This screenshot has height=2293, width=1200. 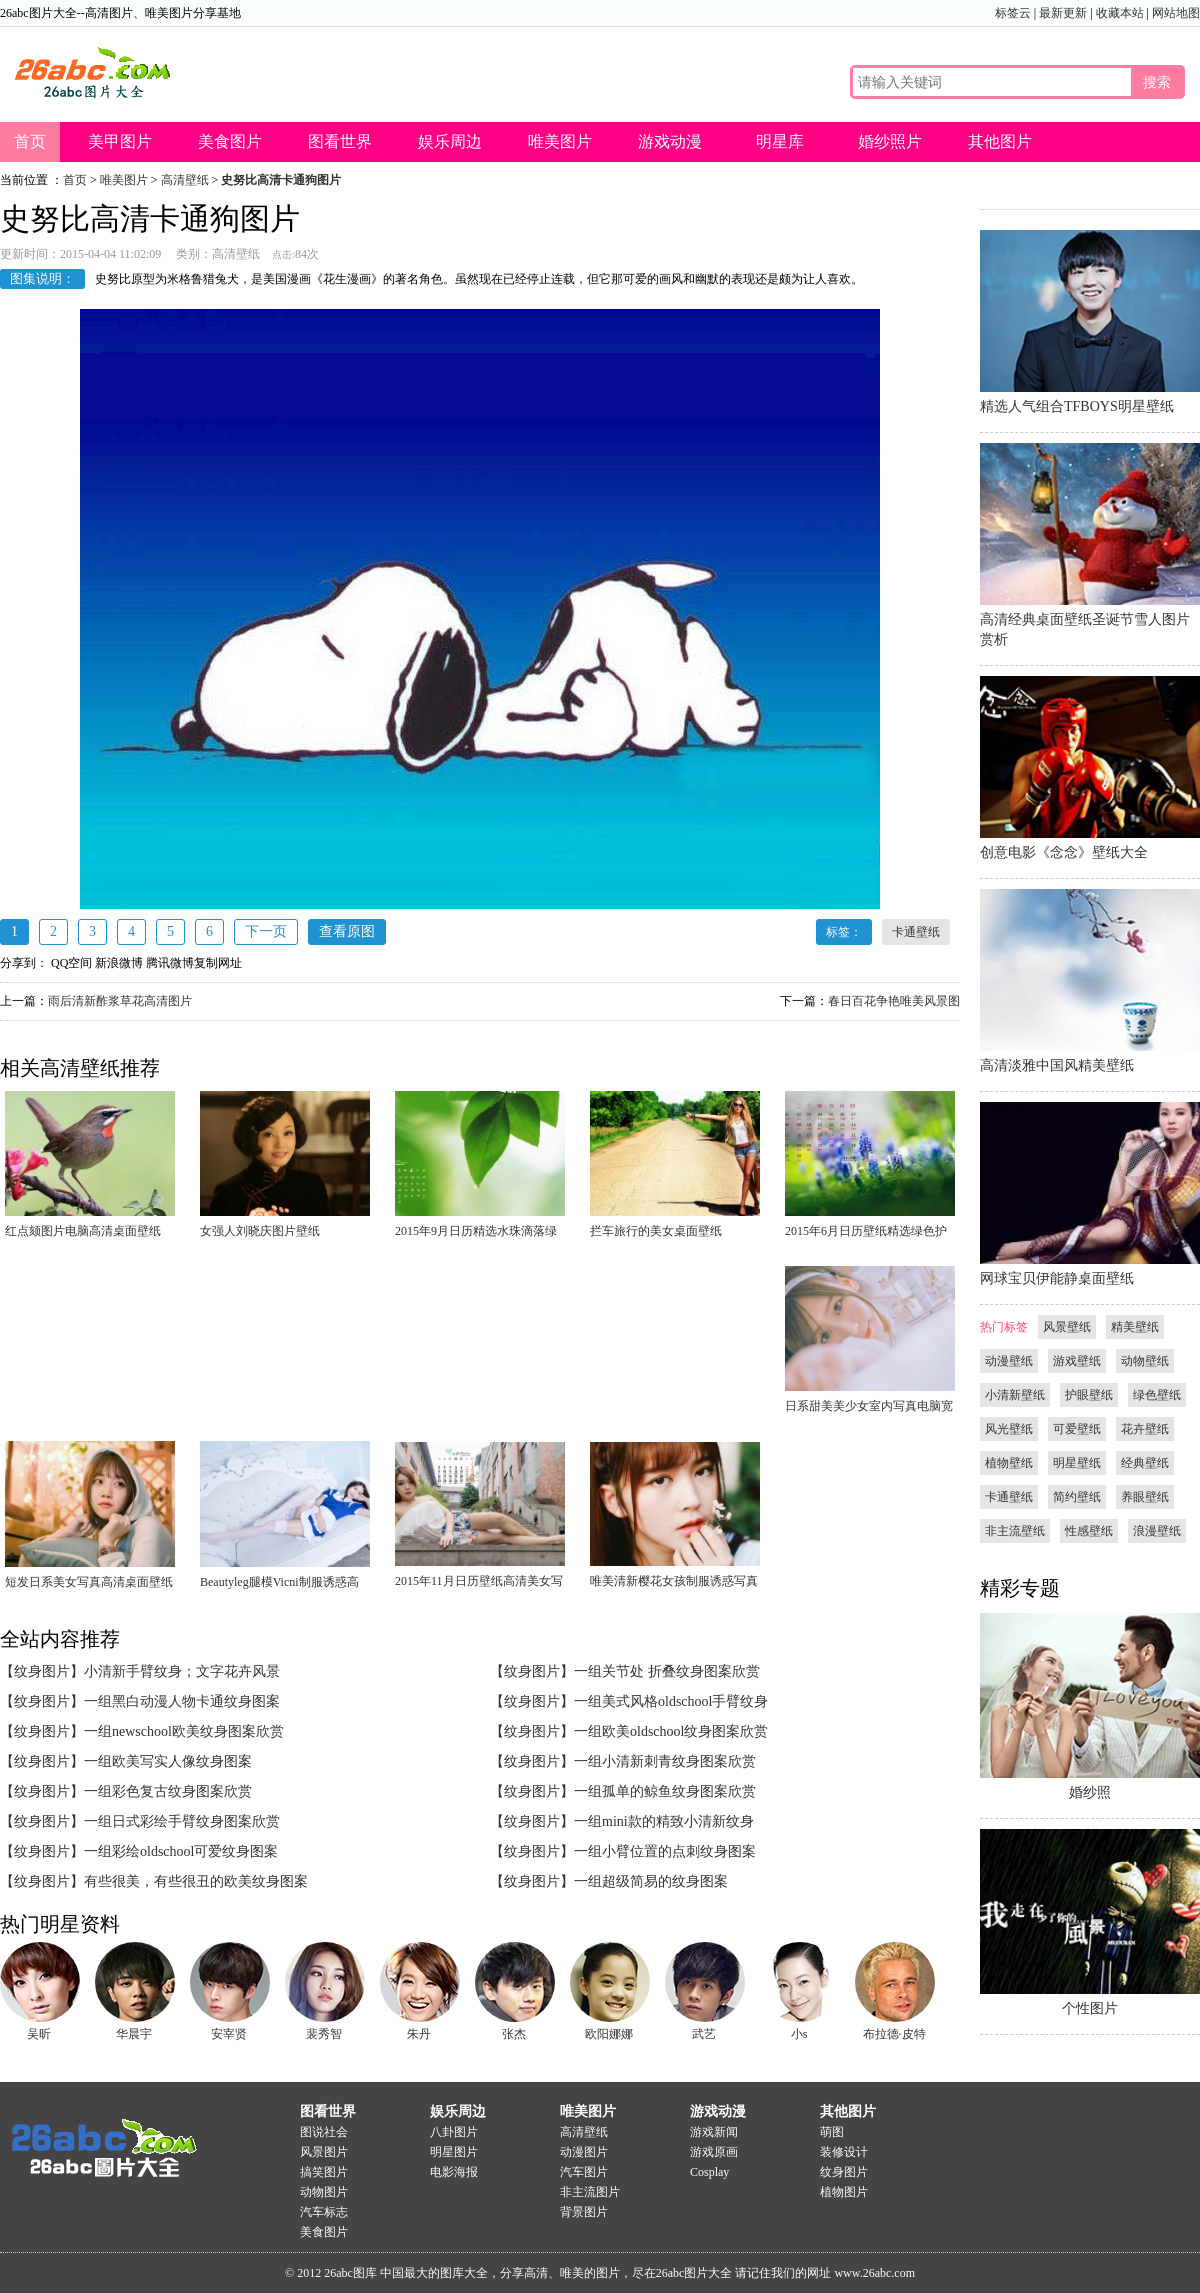 I want to click on 图说社会, so click(x=324, y=2132).